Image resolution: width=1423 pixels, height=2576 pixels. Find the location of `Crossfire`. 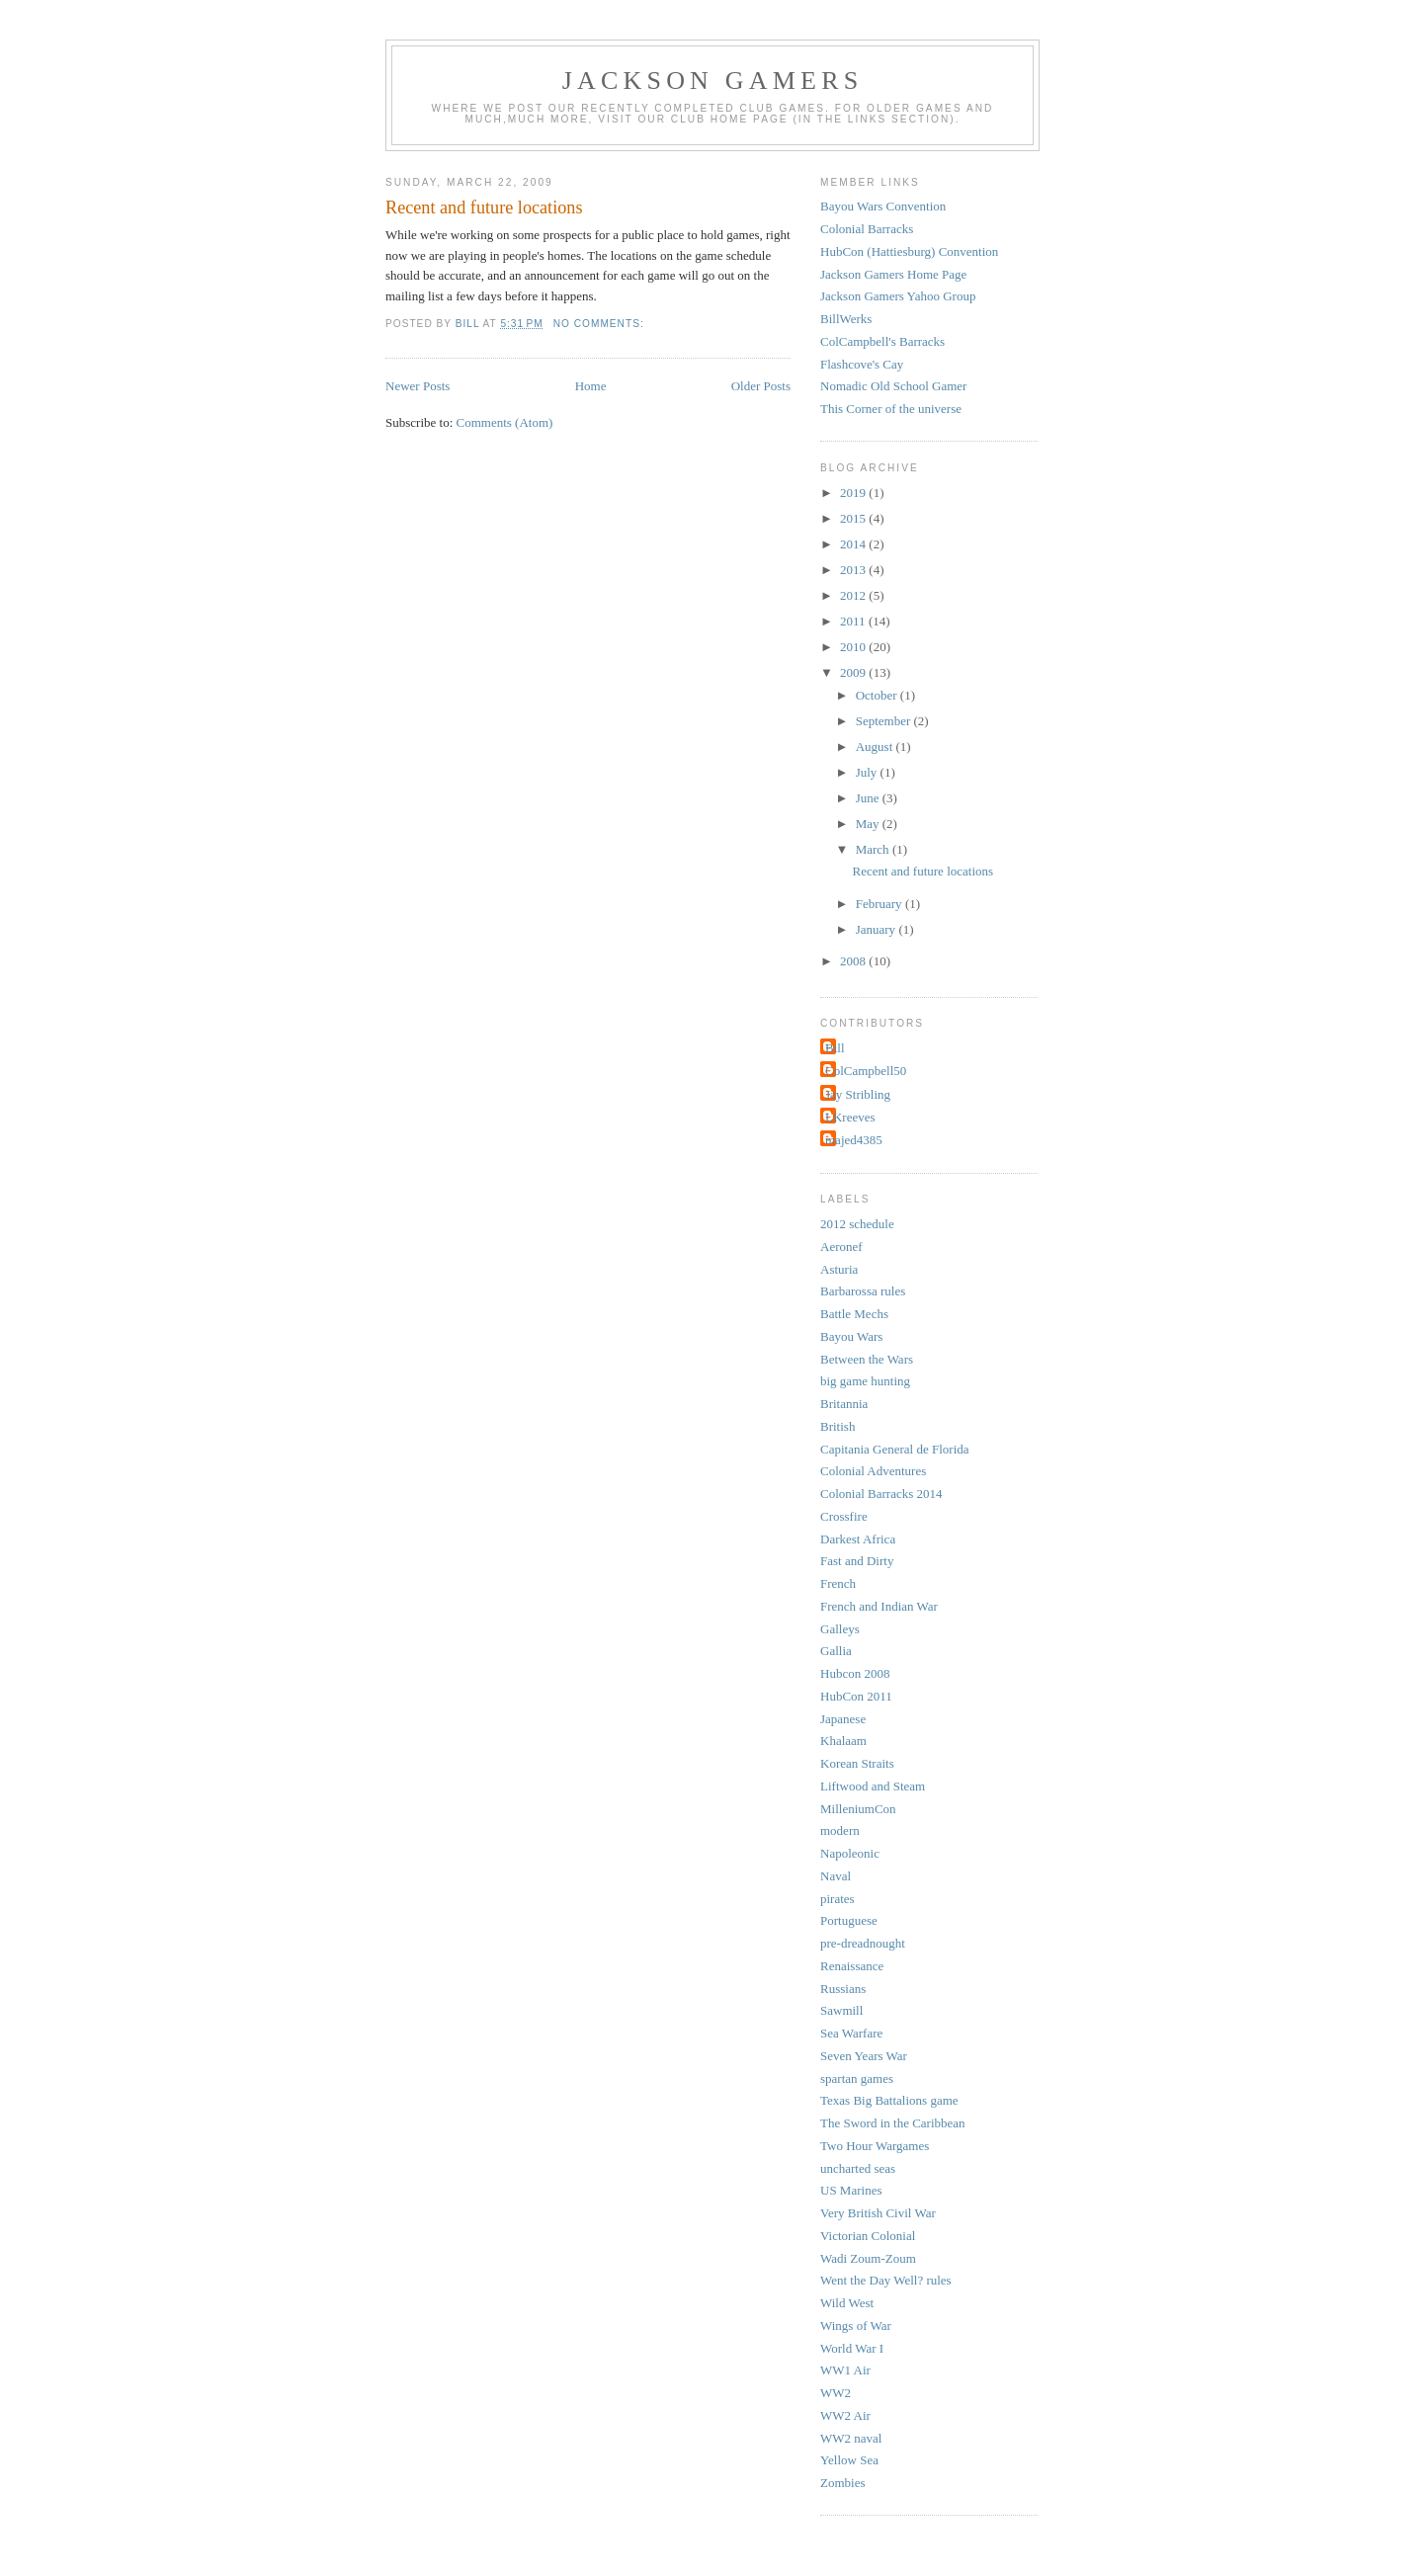

Crossfire is located at coordinates (844, 1516).